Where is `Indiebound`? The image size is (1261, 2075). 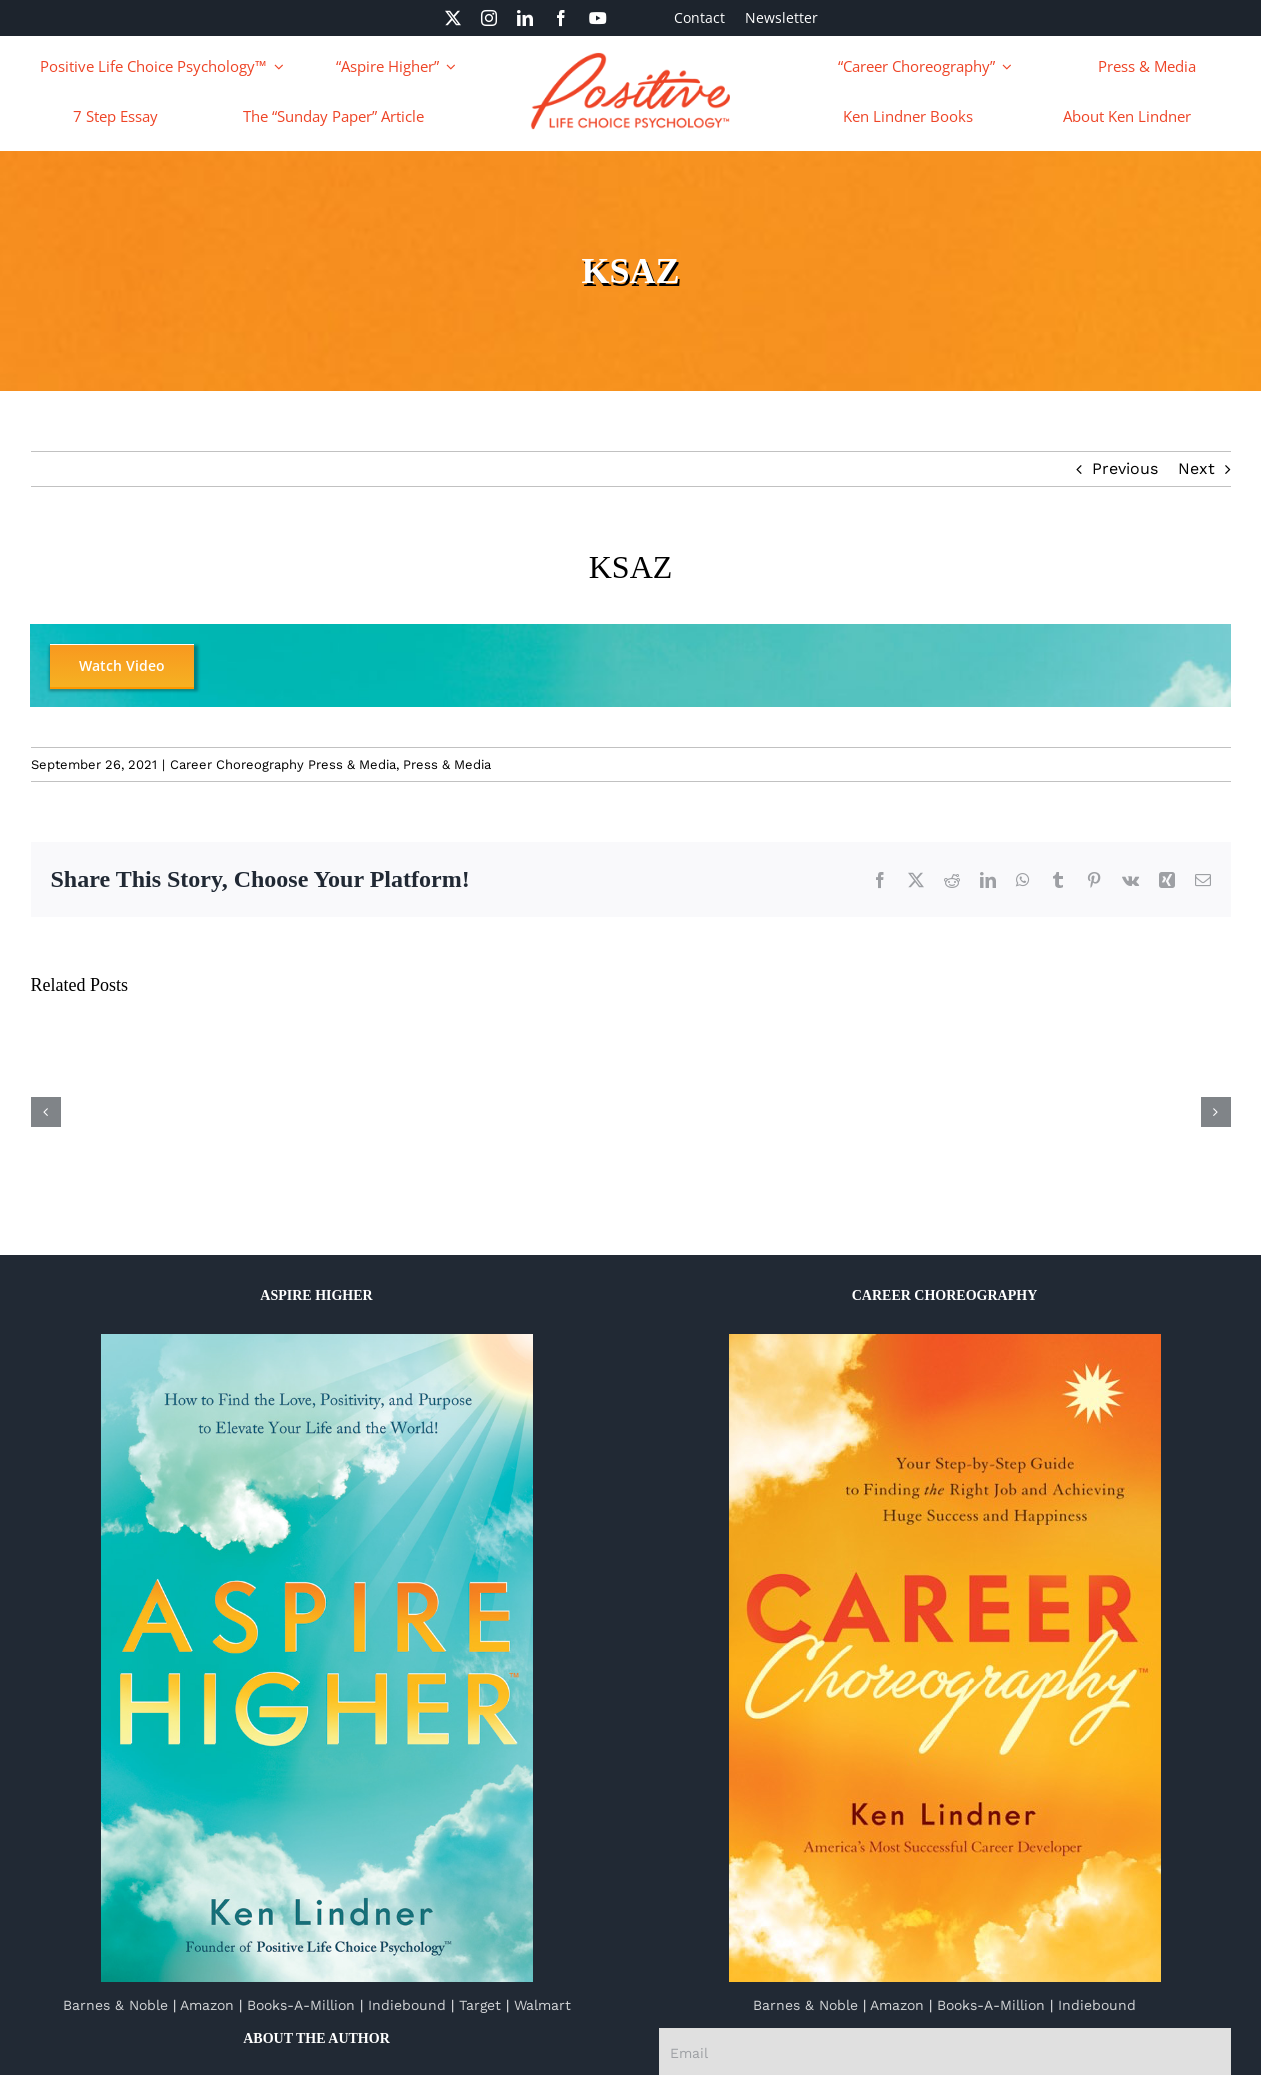 Indiebound is located at coordinates (407, 2005).